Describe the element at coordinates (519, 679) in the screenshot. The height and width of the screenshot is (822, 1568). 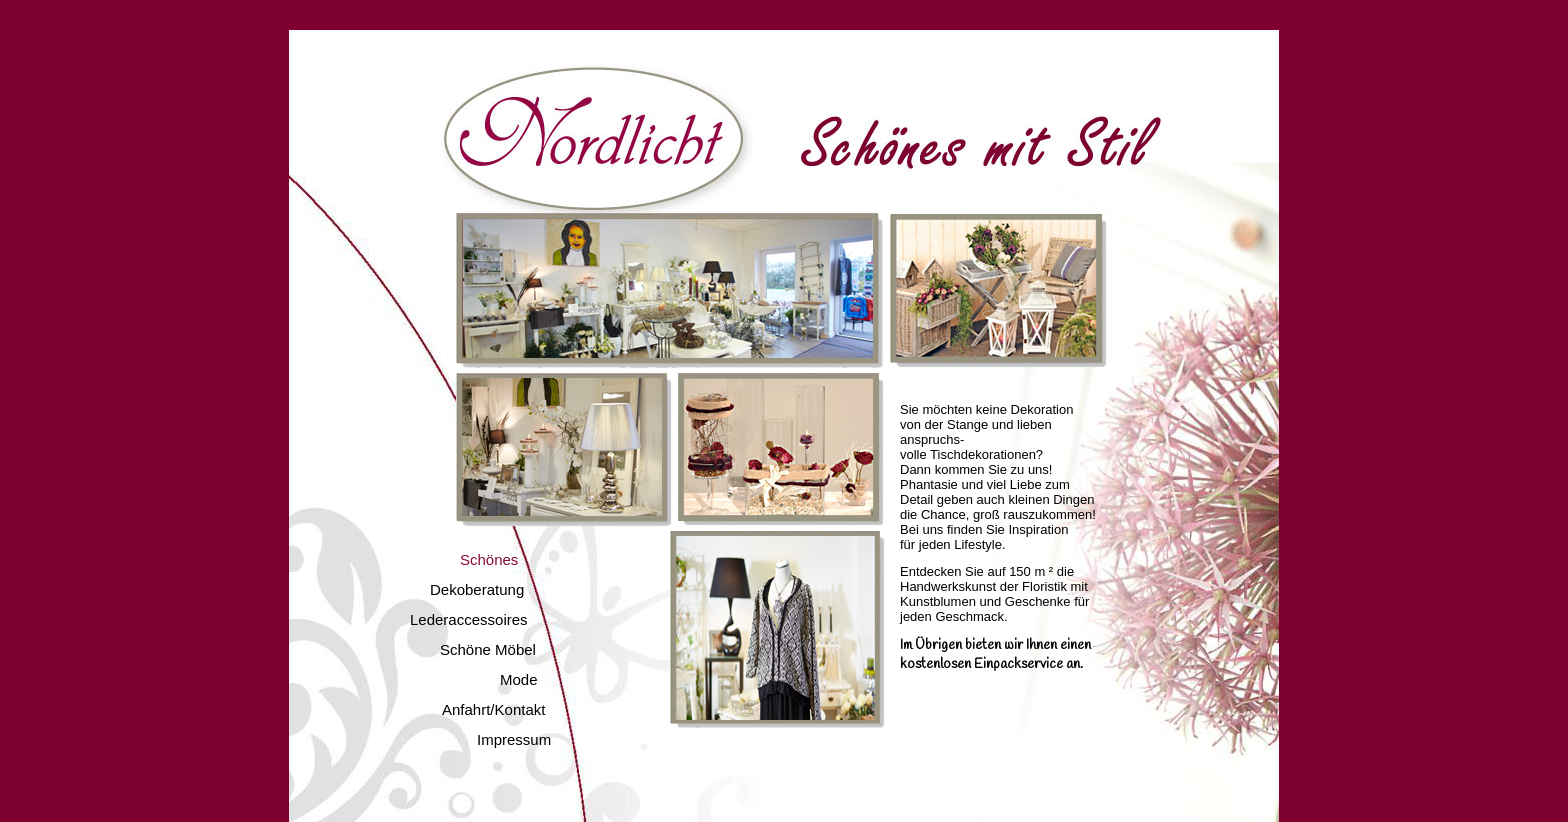
I see `Mode` at that location.